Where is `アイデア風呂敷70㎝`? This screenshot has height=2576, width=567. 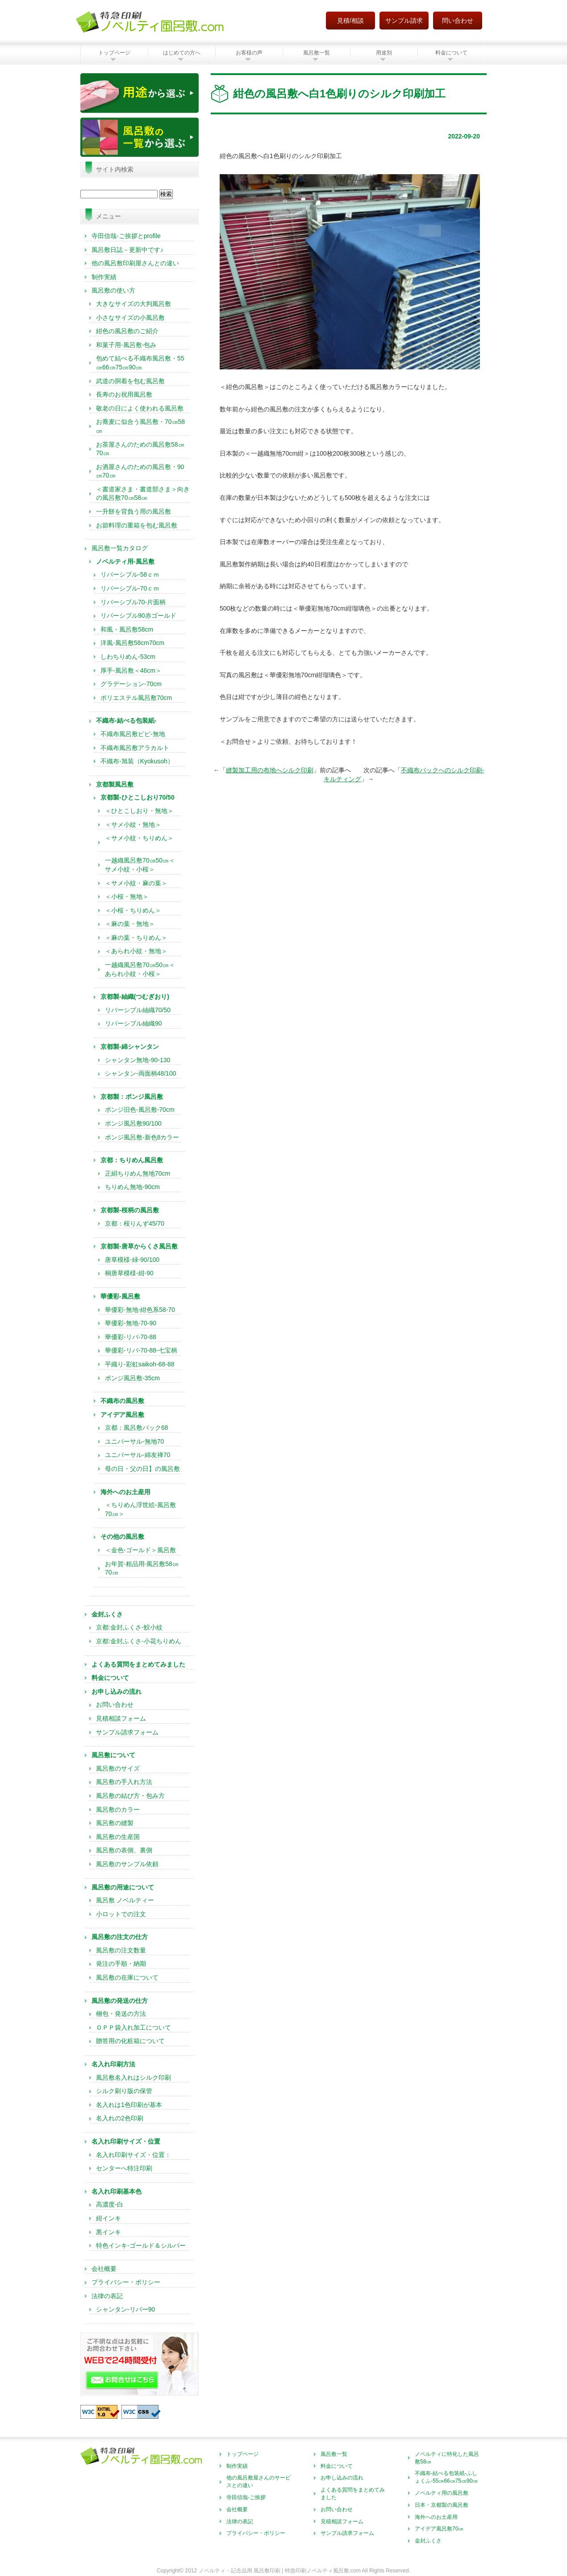 アイデア風呂敷70㎝ is located at coordinates (439, 2529).